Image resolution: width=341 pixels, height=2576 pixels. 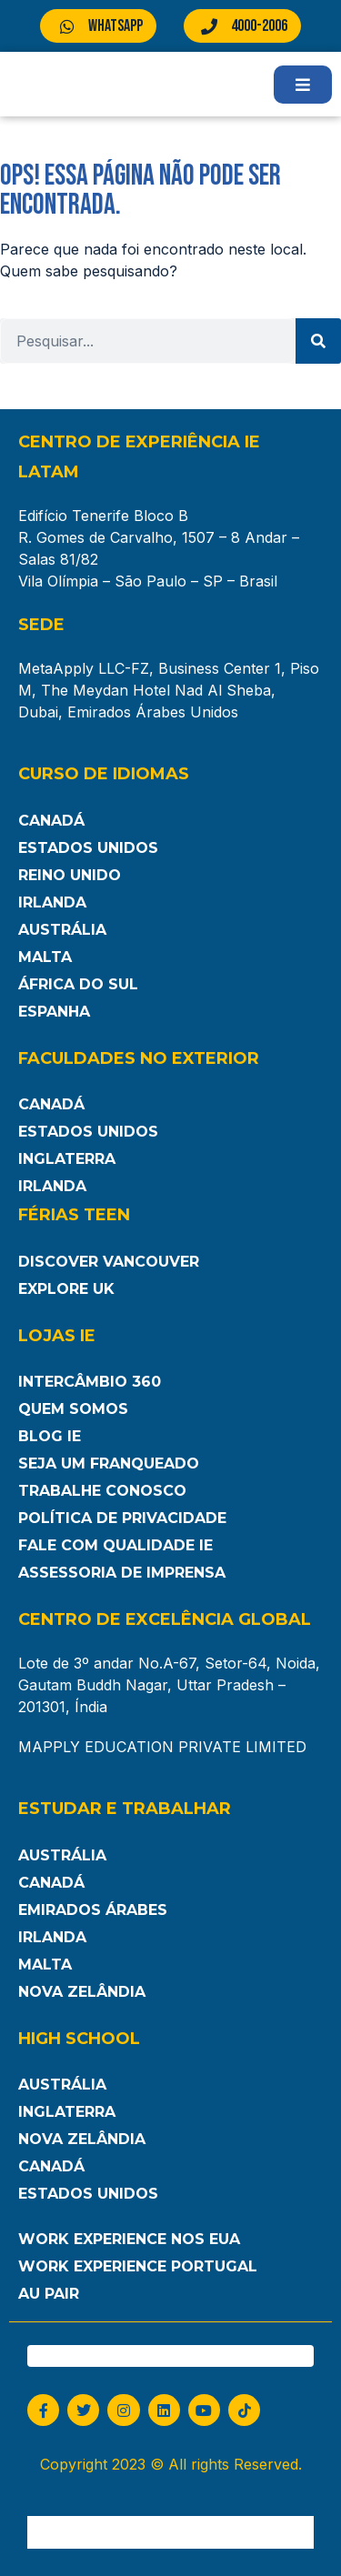 What do you see at coordinates (66, 1289) in the screenshot?
I see `Explore UK` at bounding box center [66, 1289].